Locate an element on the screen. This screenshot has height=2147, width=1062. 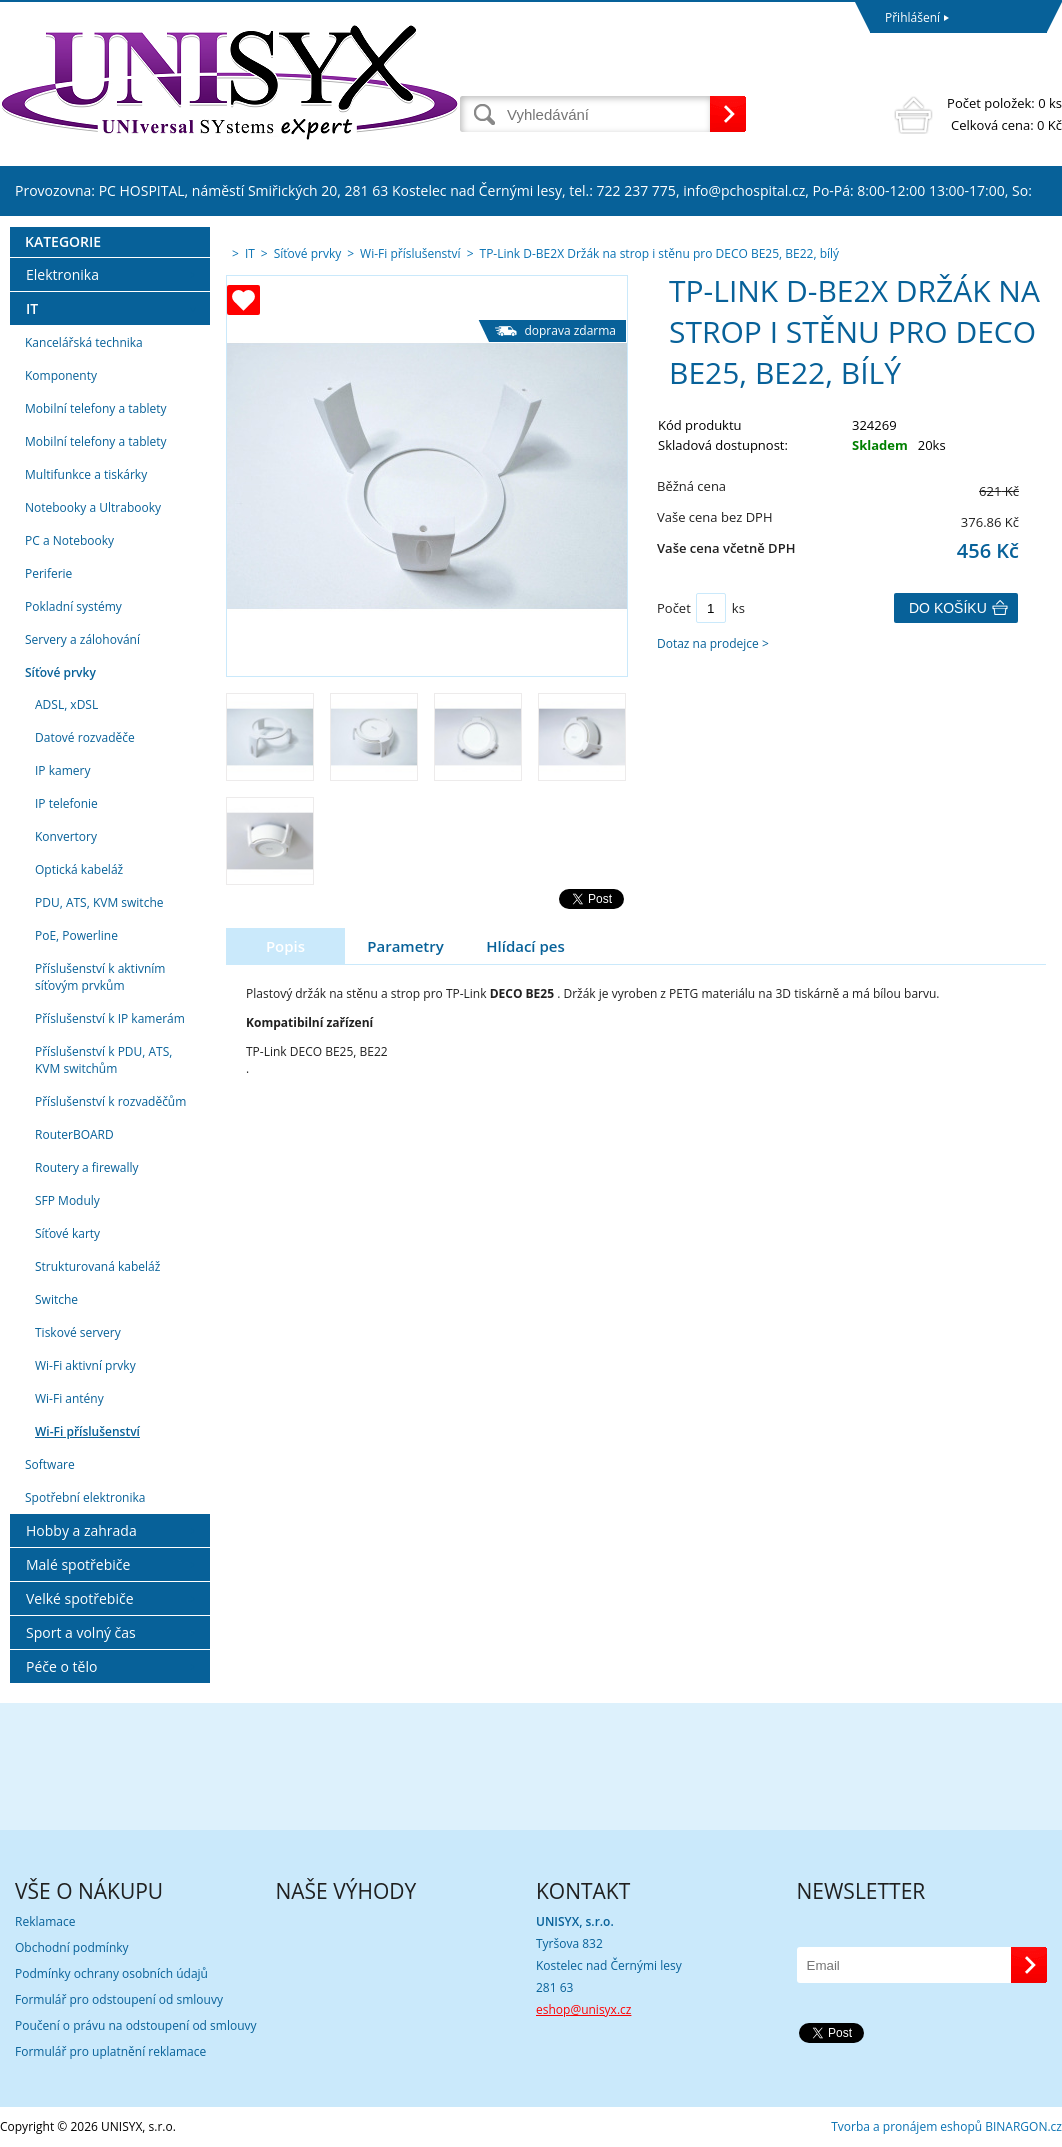
Příslušenství k IP kamerám is located at coordinates (110, 1018).